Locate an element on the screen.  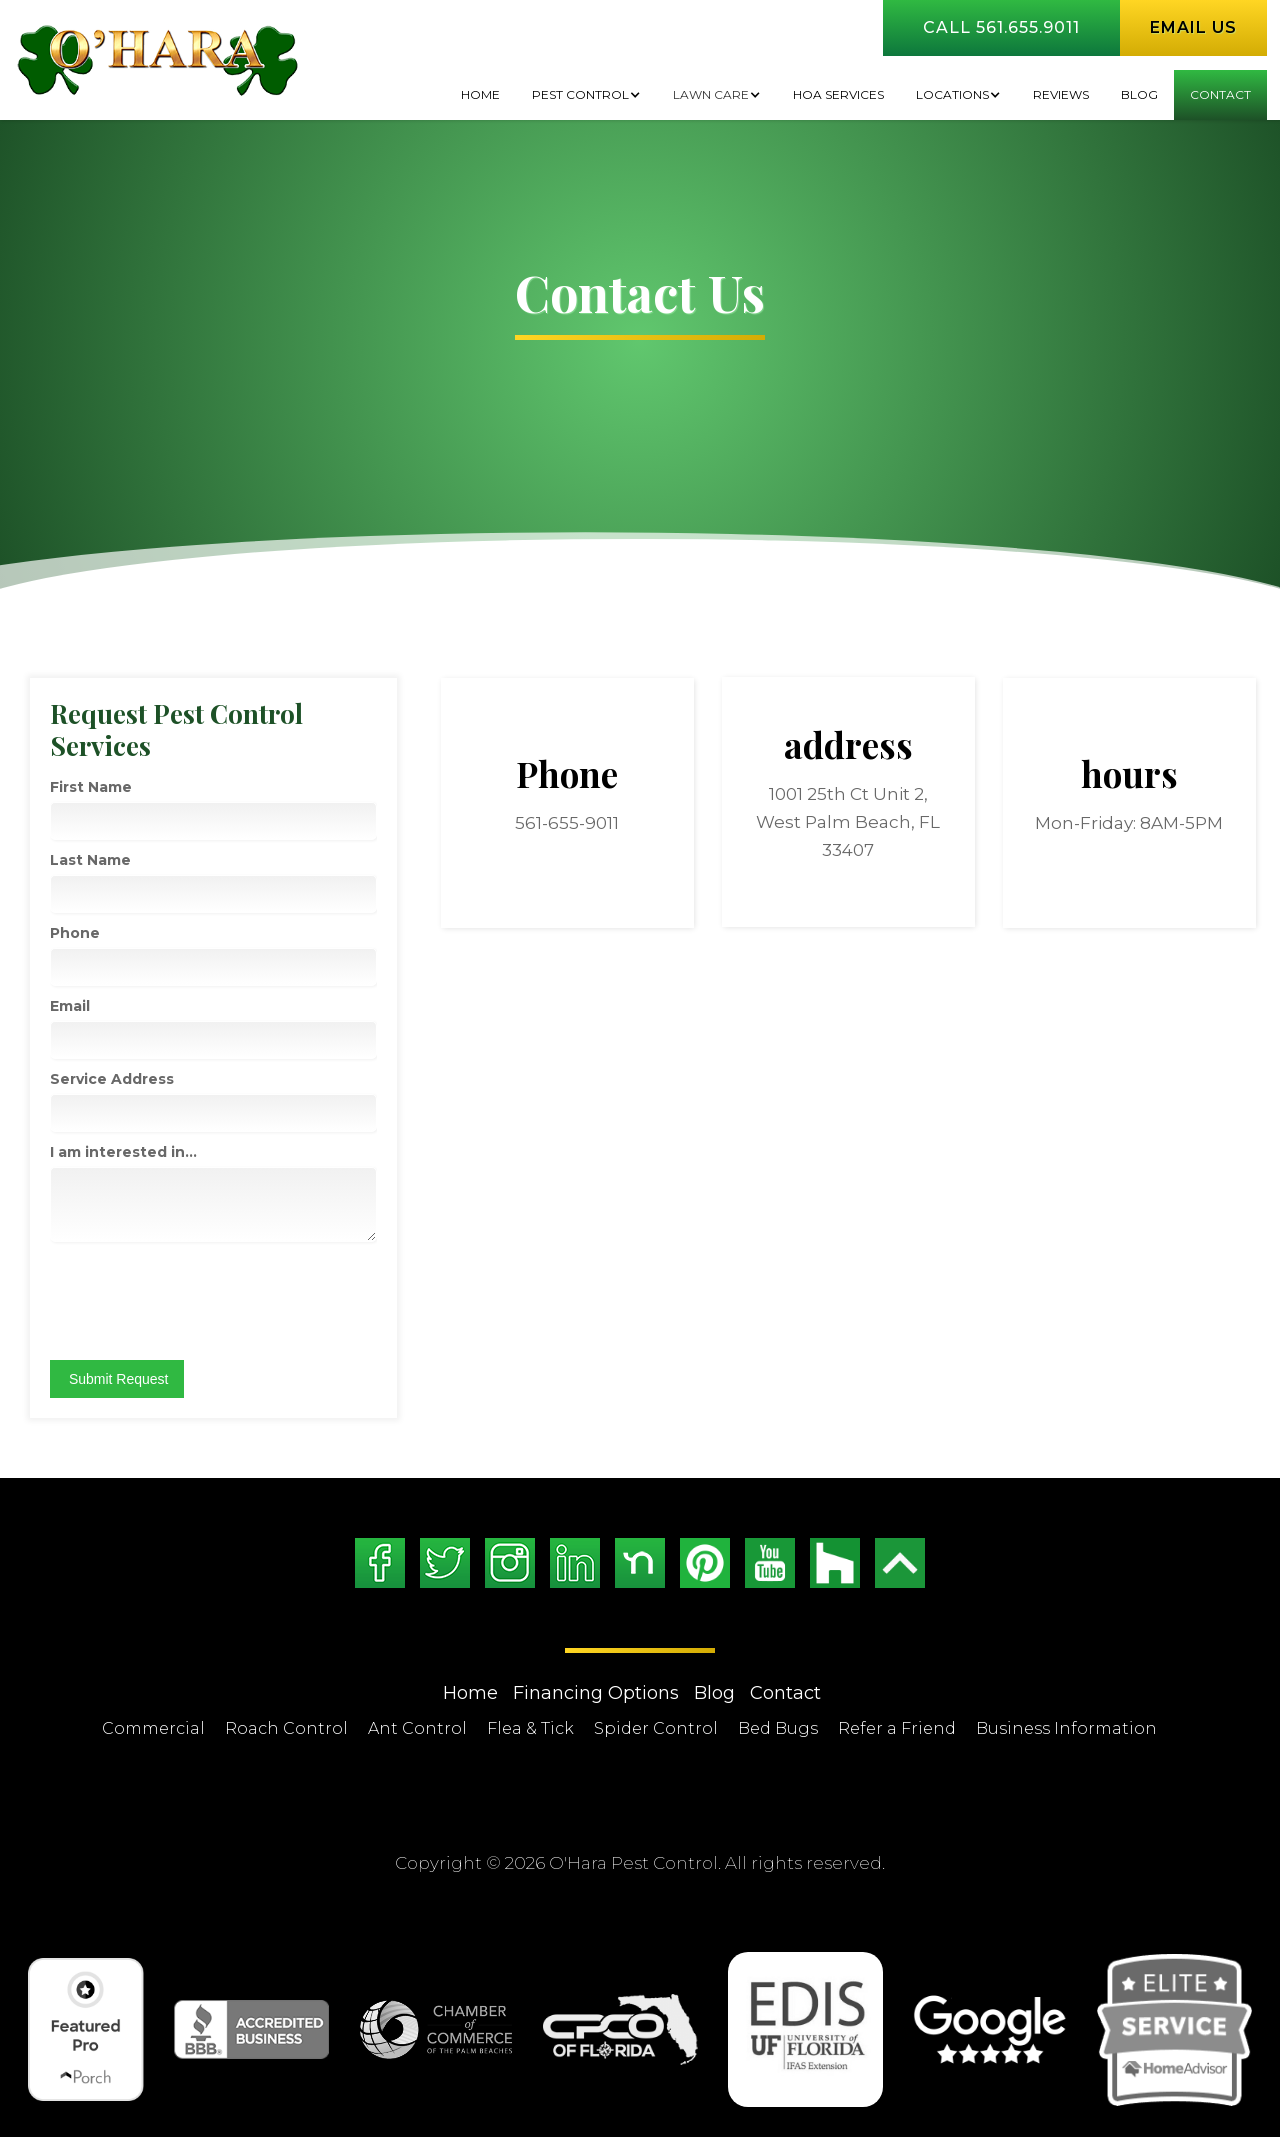
Roach Control is located at coordinates (286, 1728).